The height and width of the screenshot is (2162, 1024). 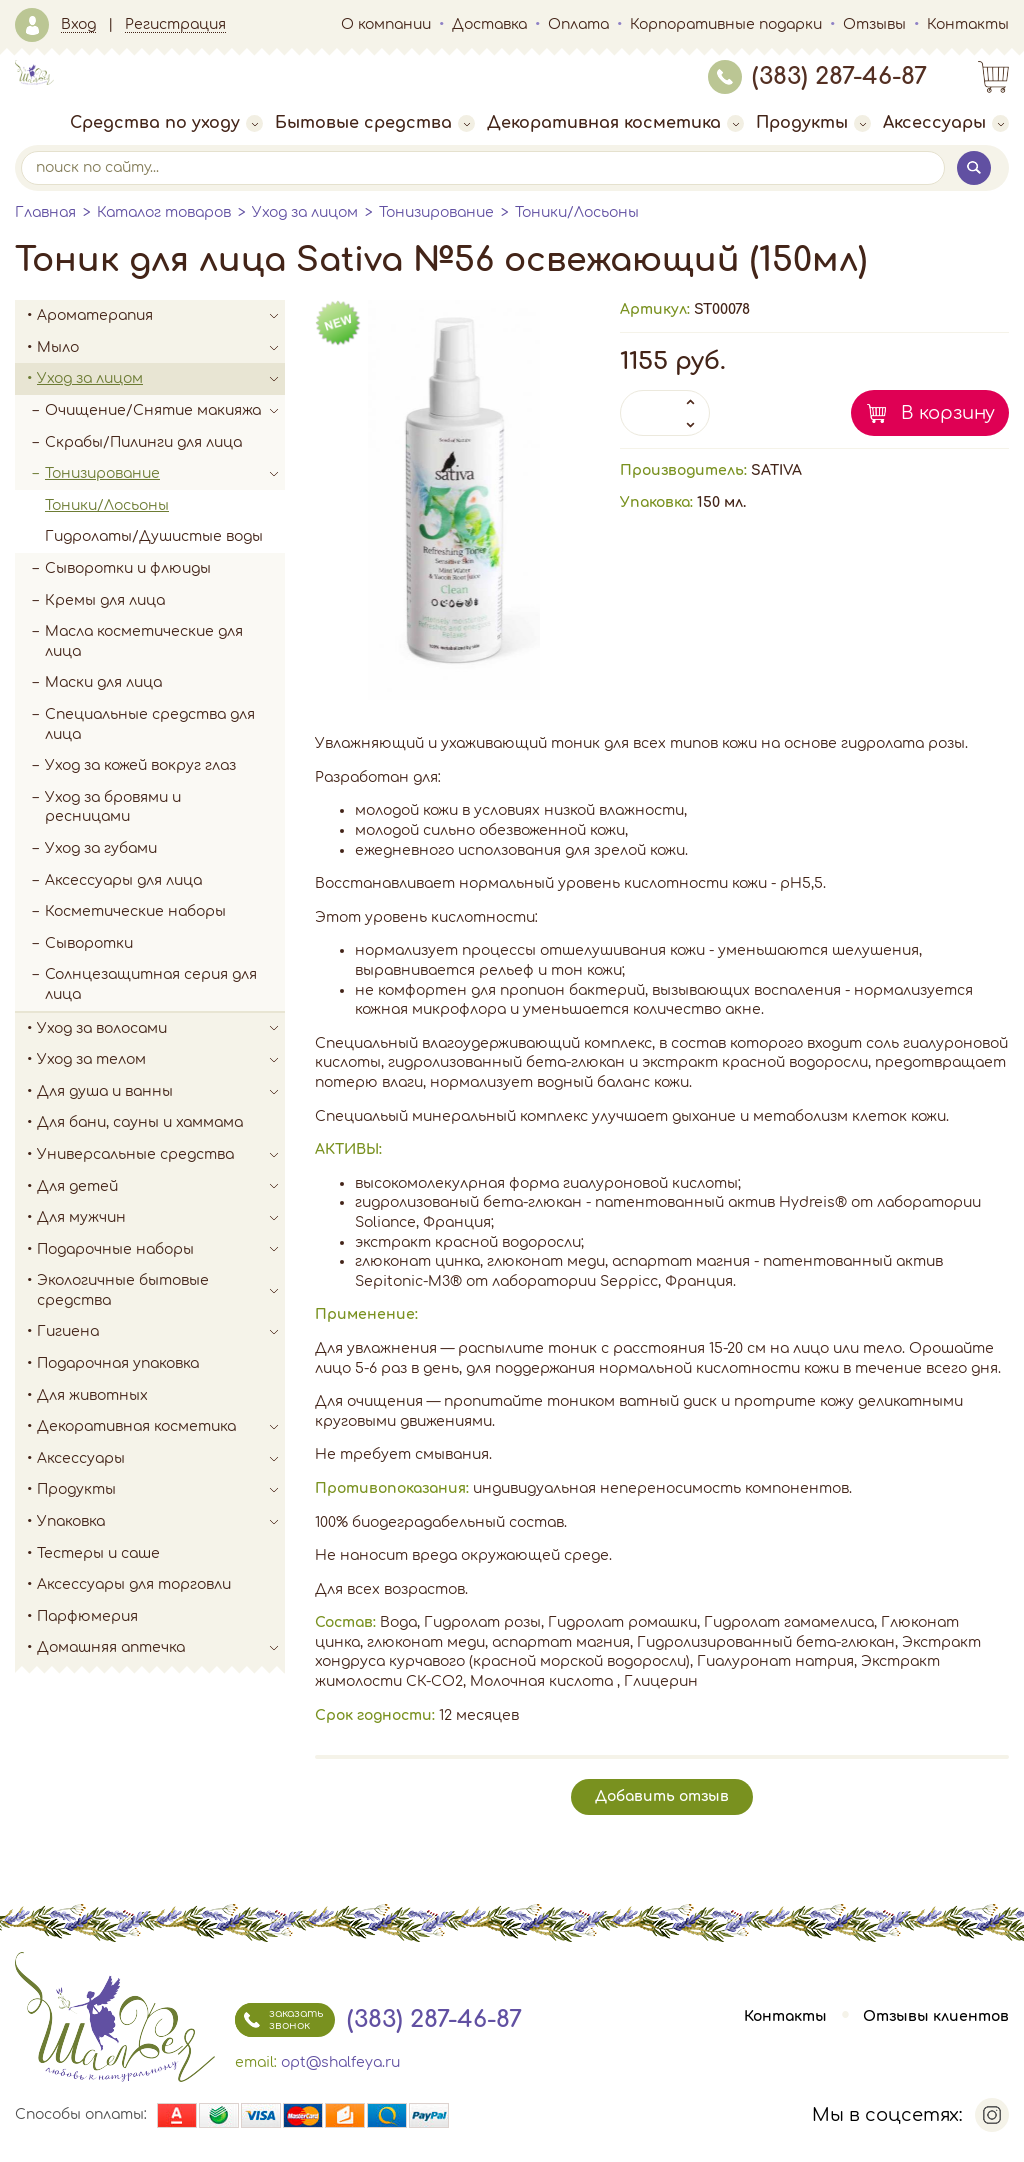 What do you see at coordinates (305, 212) in the screenshot?
I see `Уход за лицом` at bounding box center [305, 212].